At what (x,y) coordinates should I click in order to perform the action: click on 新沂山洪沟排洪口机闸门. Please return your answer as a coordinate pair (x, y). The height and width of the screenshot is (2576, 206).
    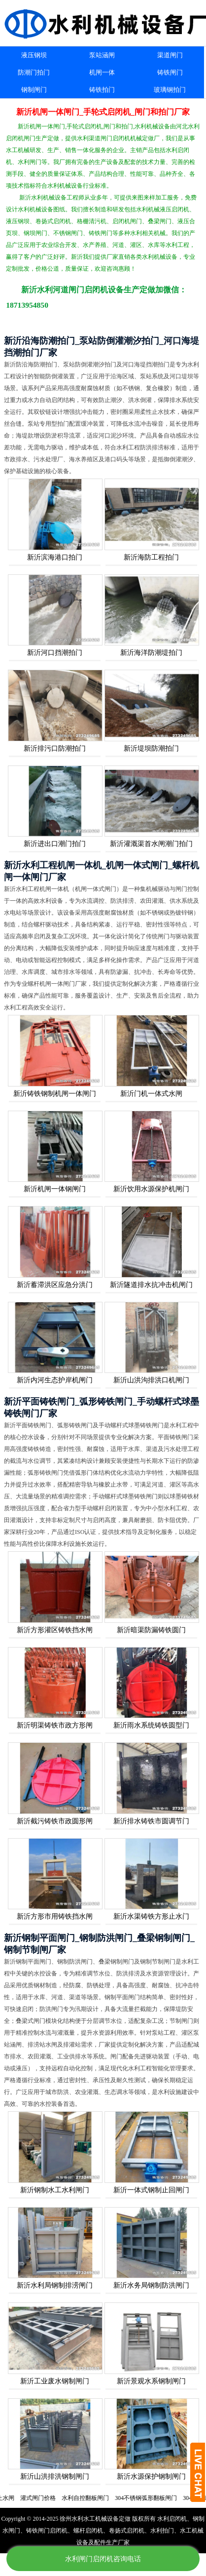
    Looking at the image, I should click on (151, 1380).